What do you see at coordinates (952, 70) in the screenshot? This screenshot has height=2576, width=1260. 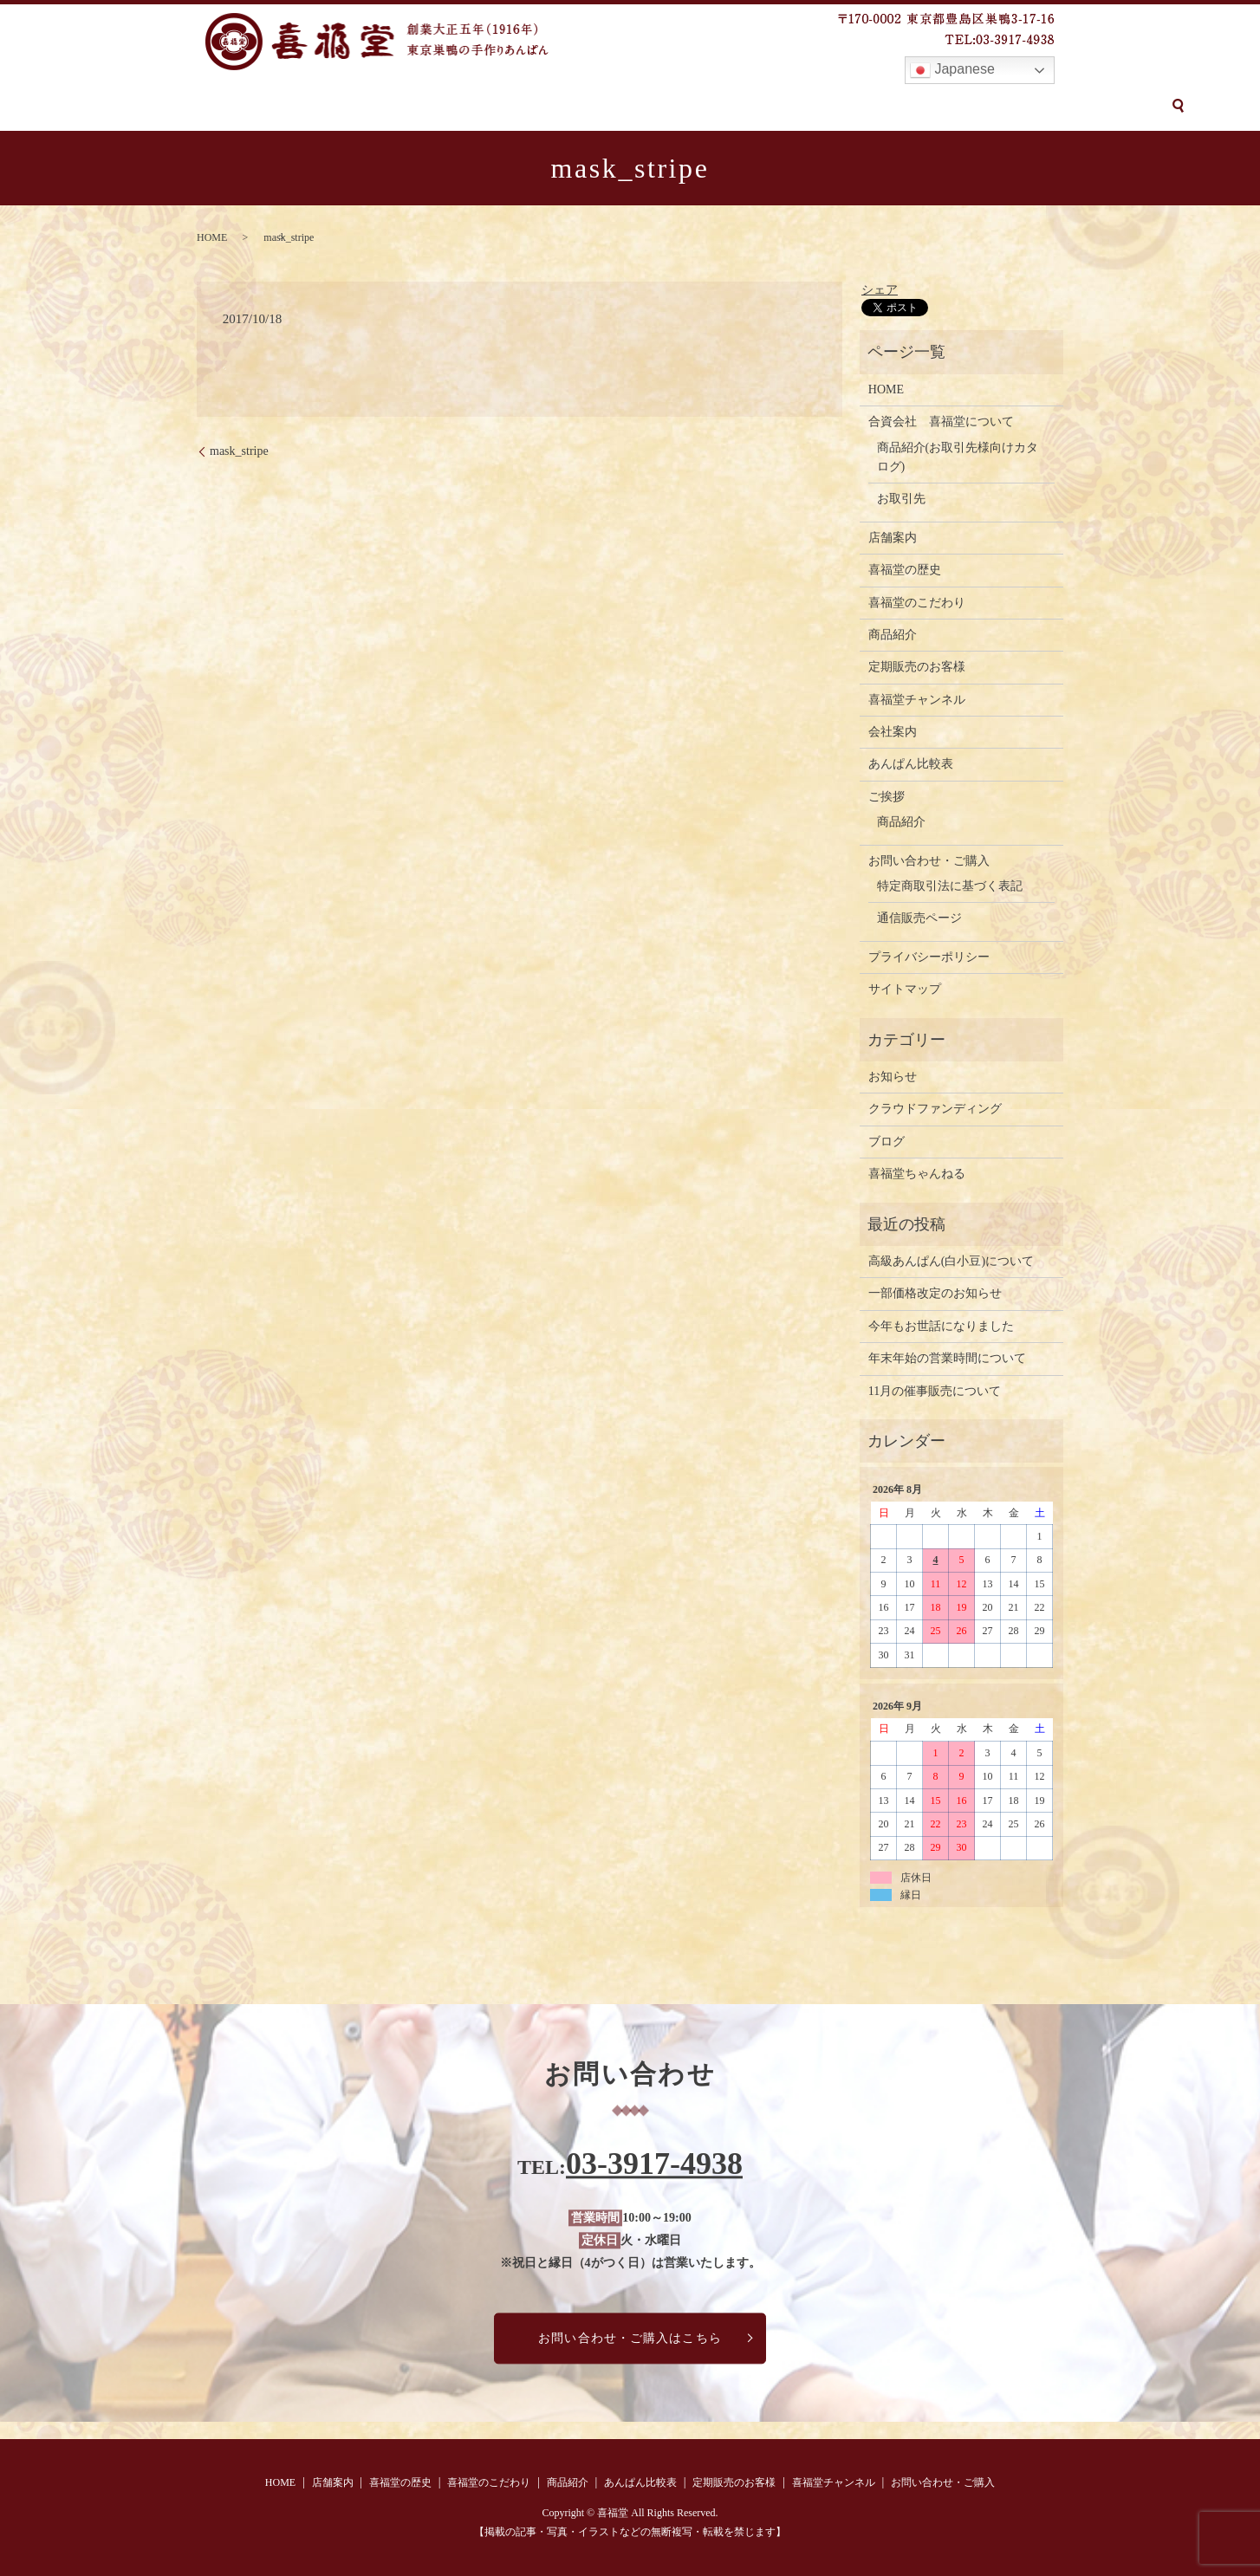 I see `Japanese` at bounding box center [952, 70].